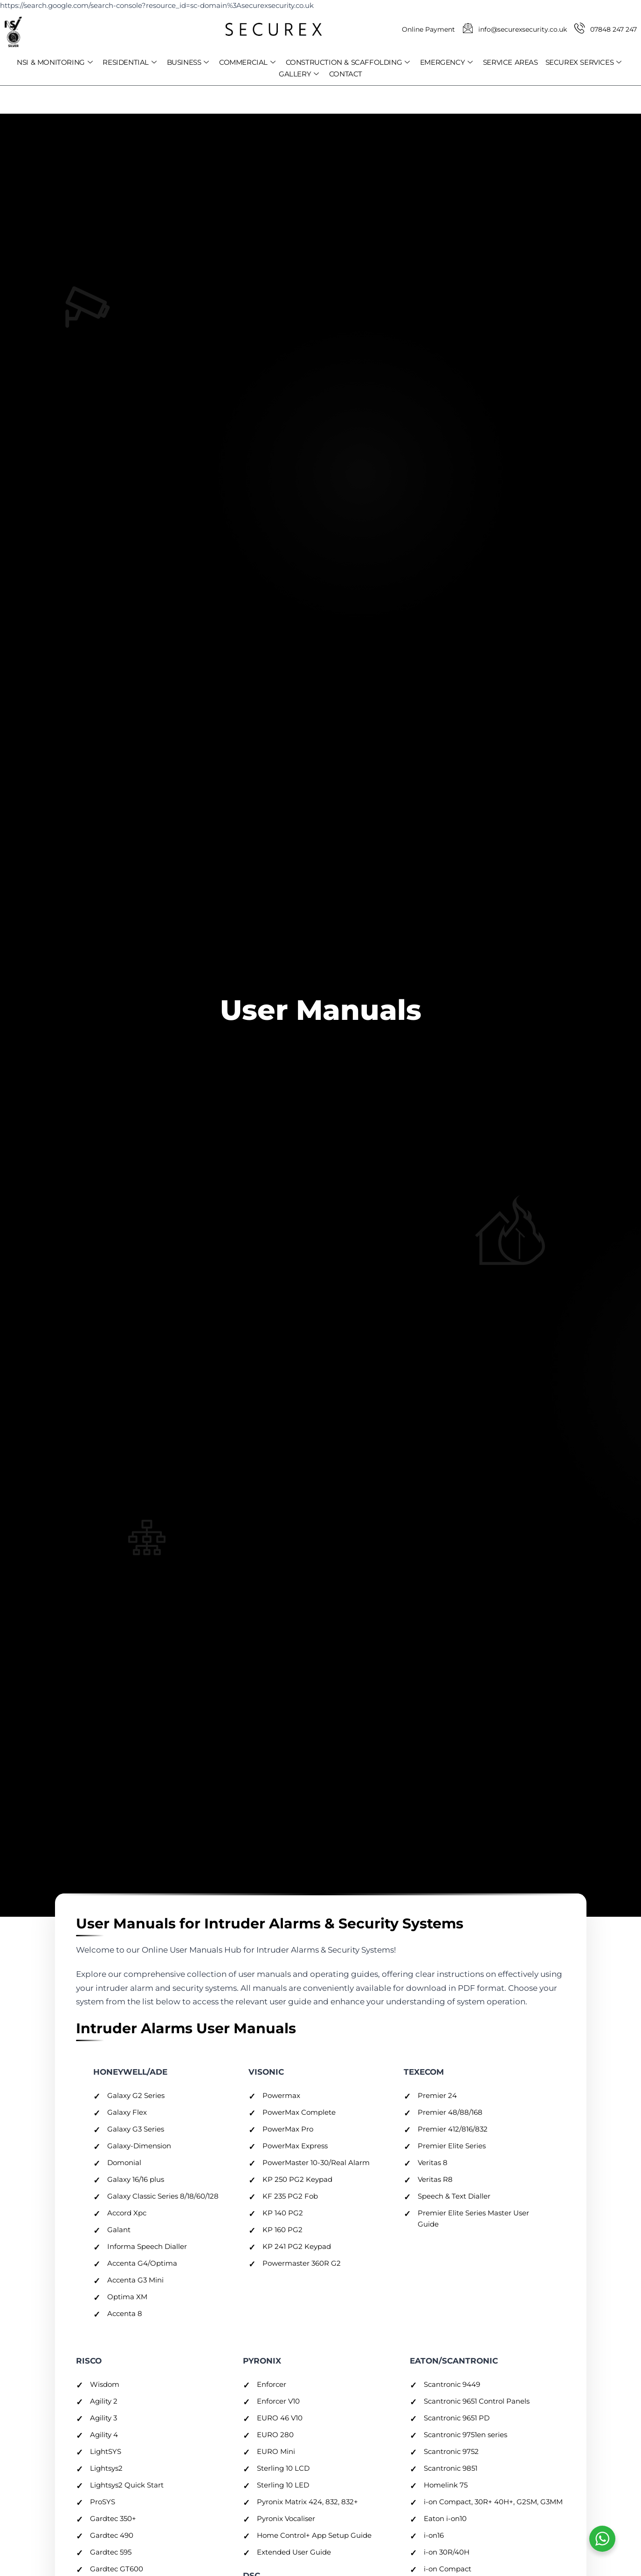  Describe the element at coordinates (127, 2112) in the screenshot. I see `Galaxy Flex` at that location.